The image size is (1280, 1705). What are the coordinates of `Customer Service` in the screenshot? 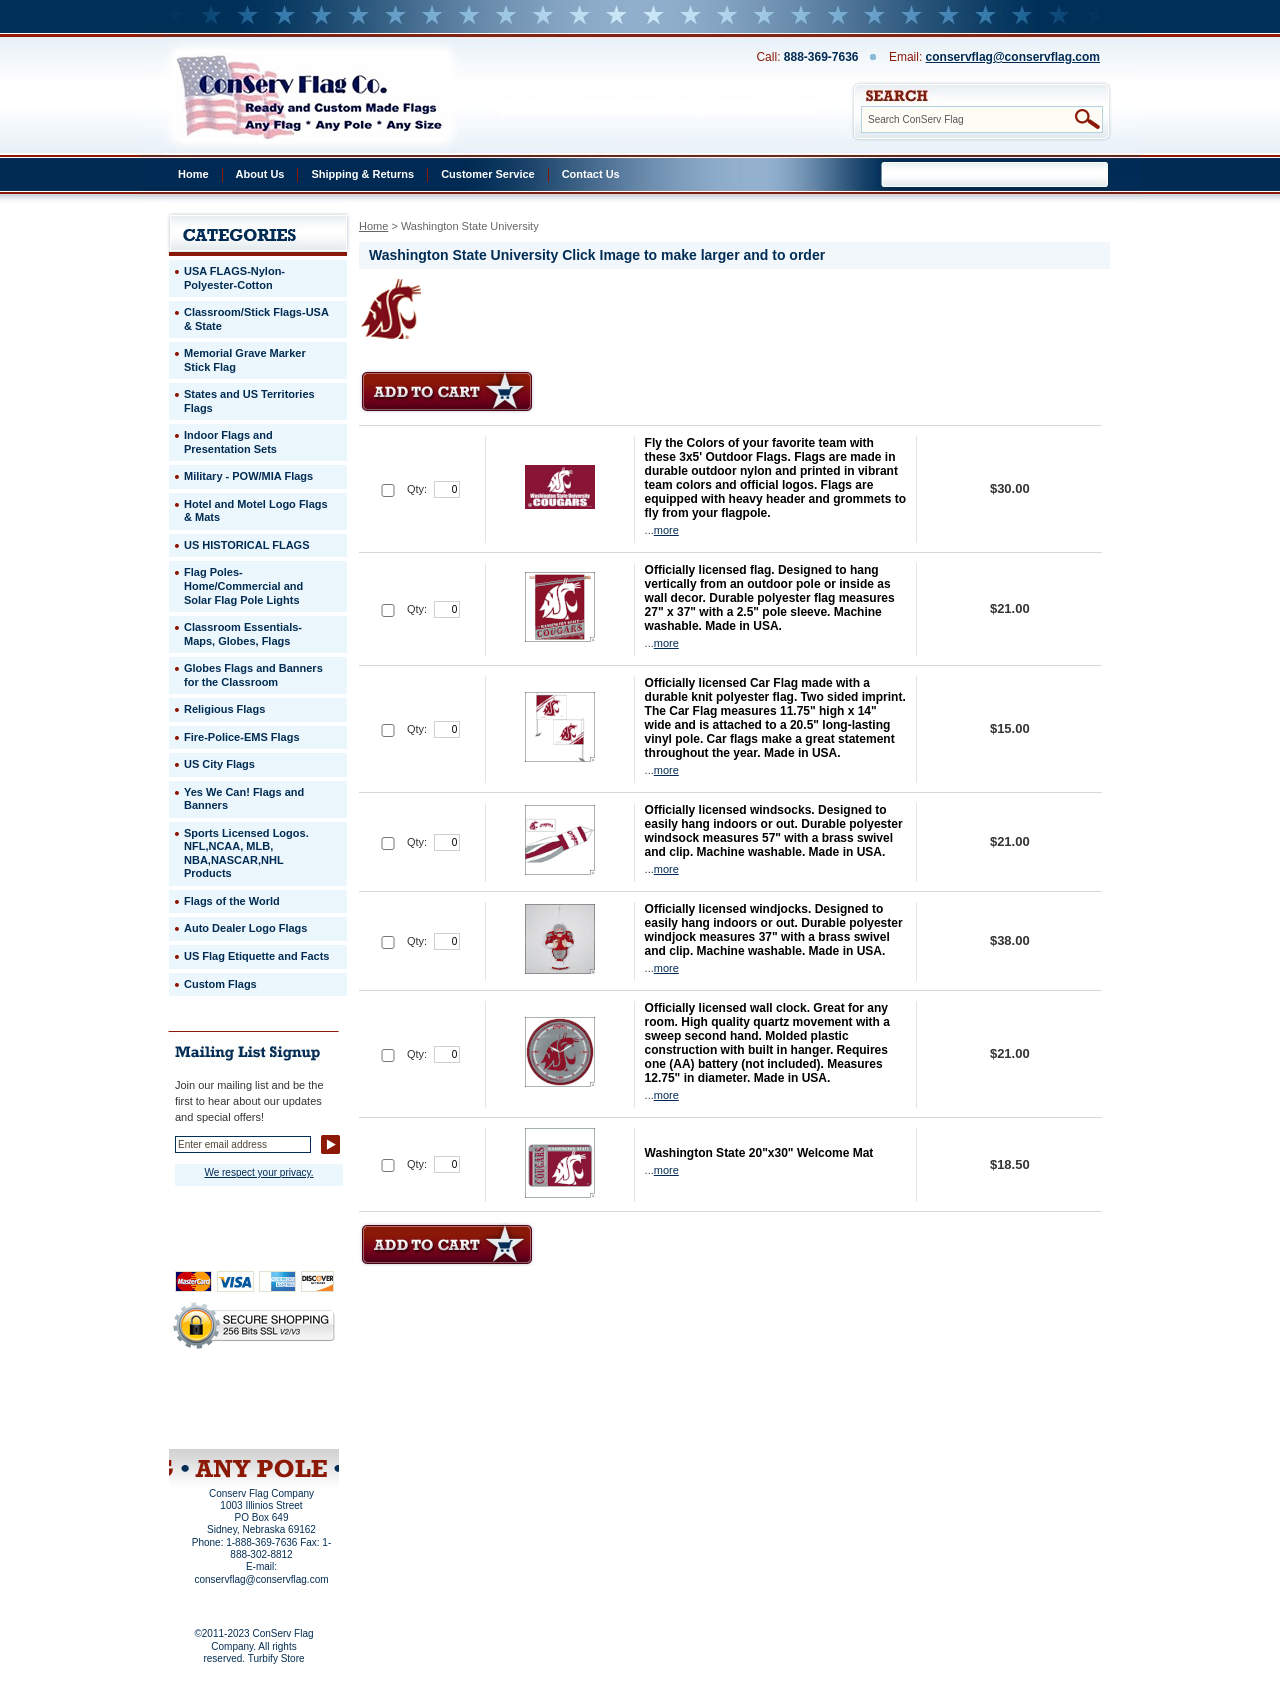 It's located at (488, 174).